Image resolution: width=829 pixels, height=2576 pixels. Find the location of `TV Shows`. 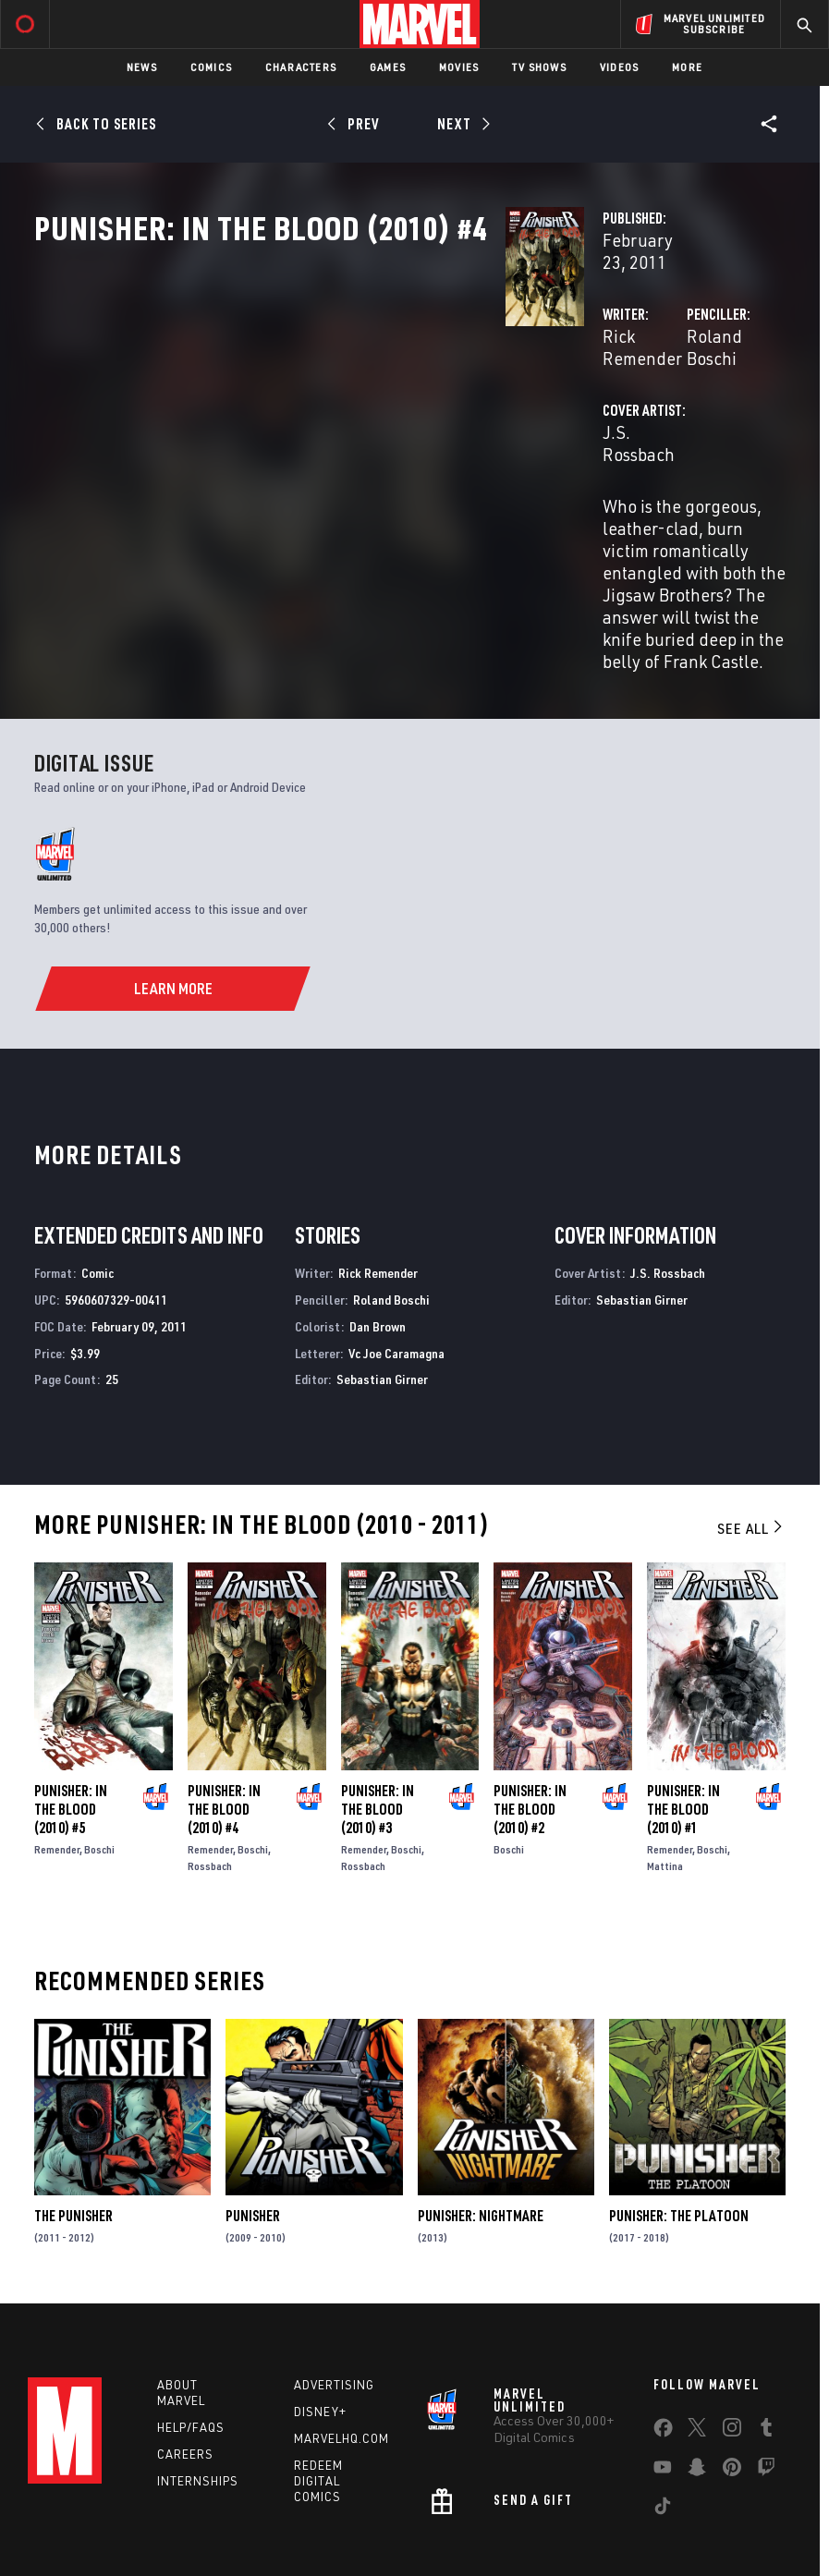

TV Shows is located at coordinates (539, 67).